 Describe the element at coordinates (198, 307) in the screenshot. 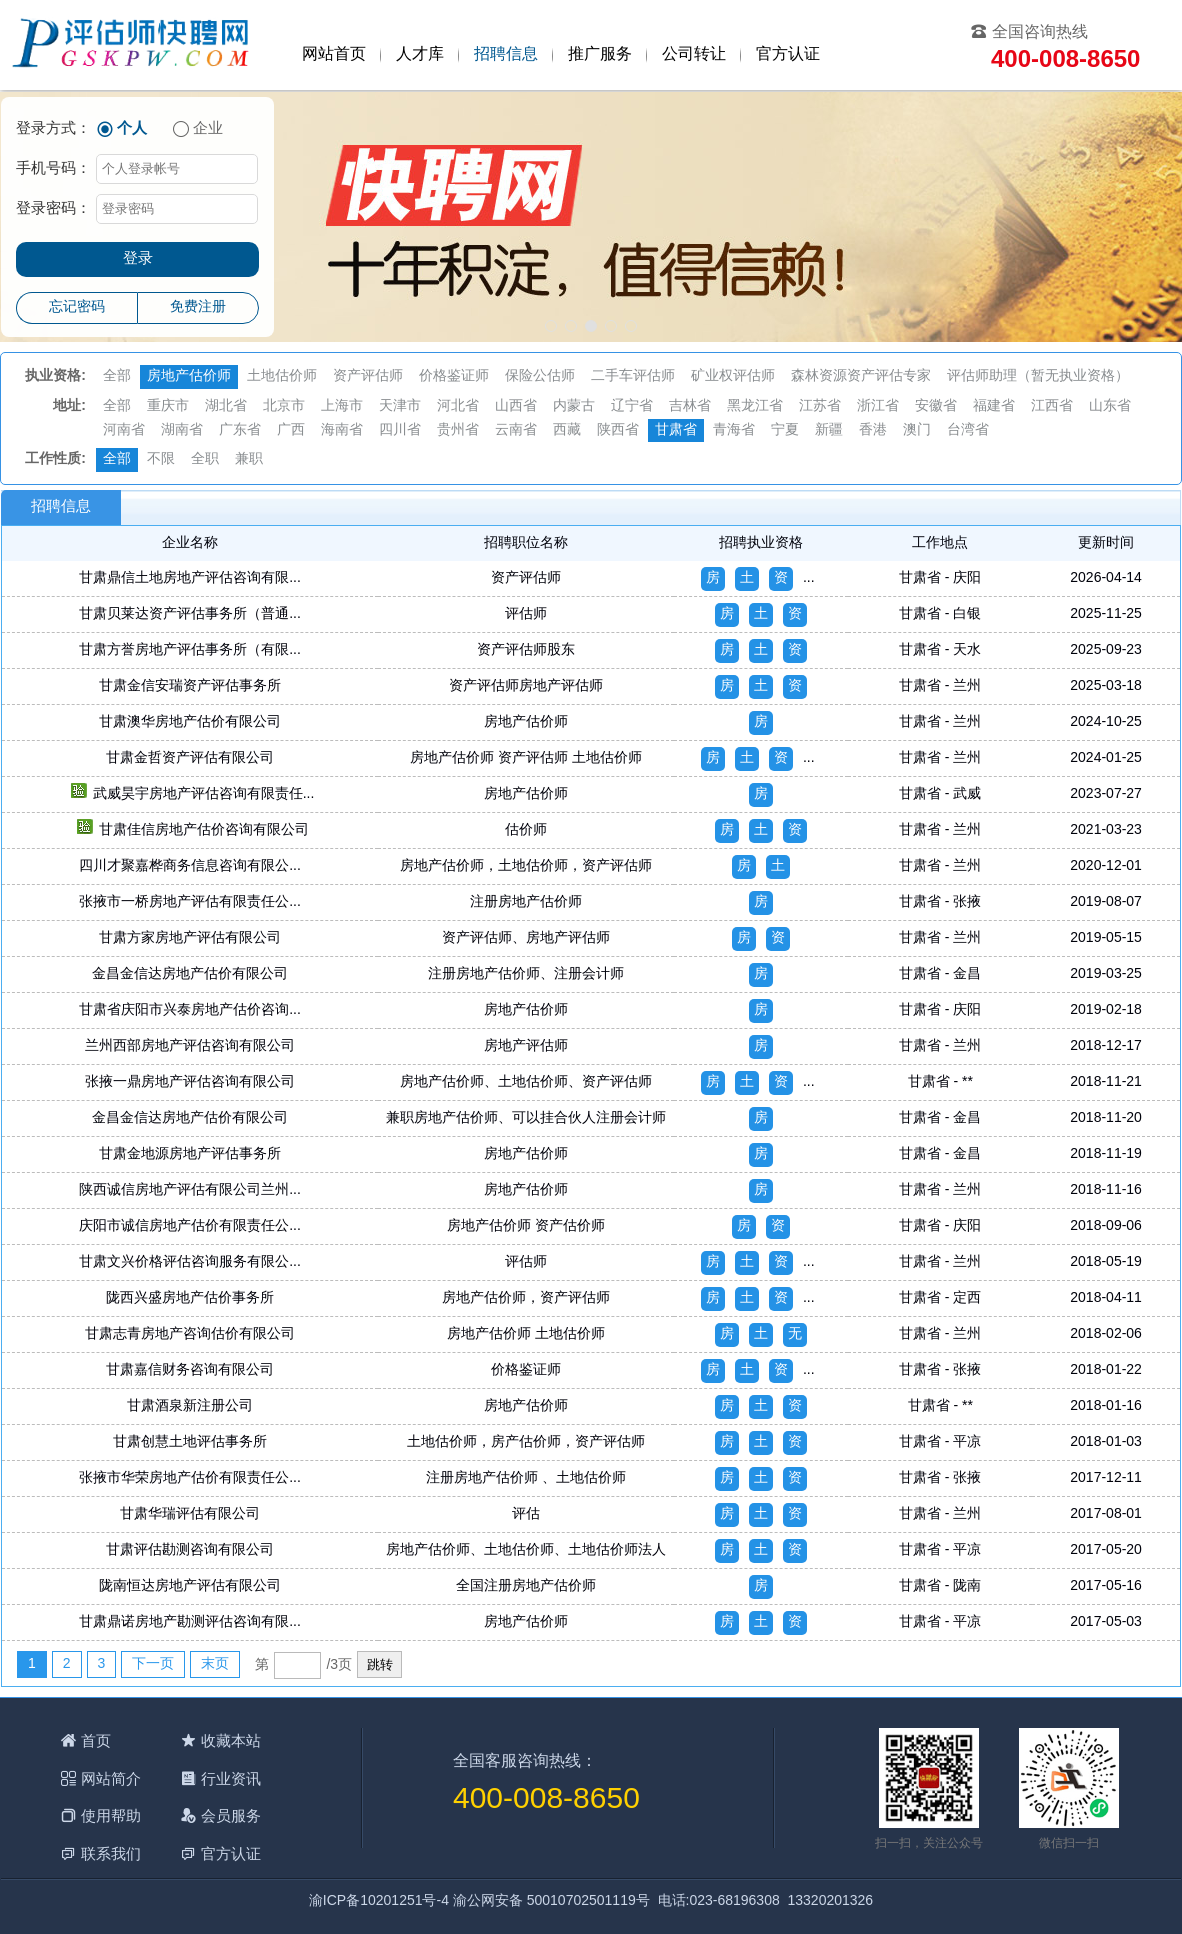

I see `免费注册` at that location.